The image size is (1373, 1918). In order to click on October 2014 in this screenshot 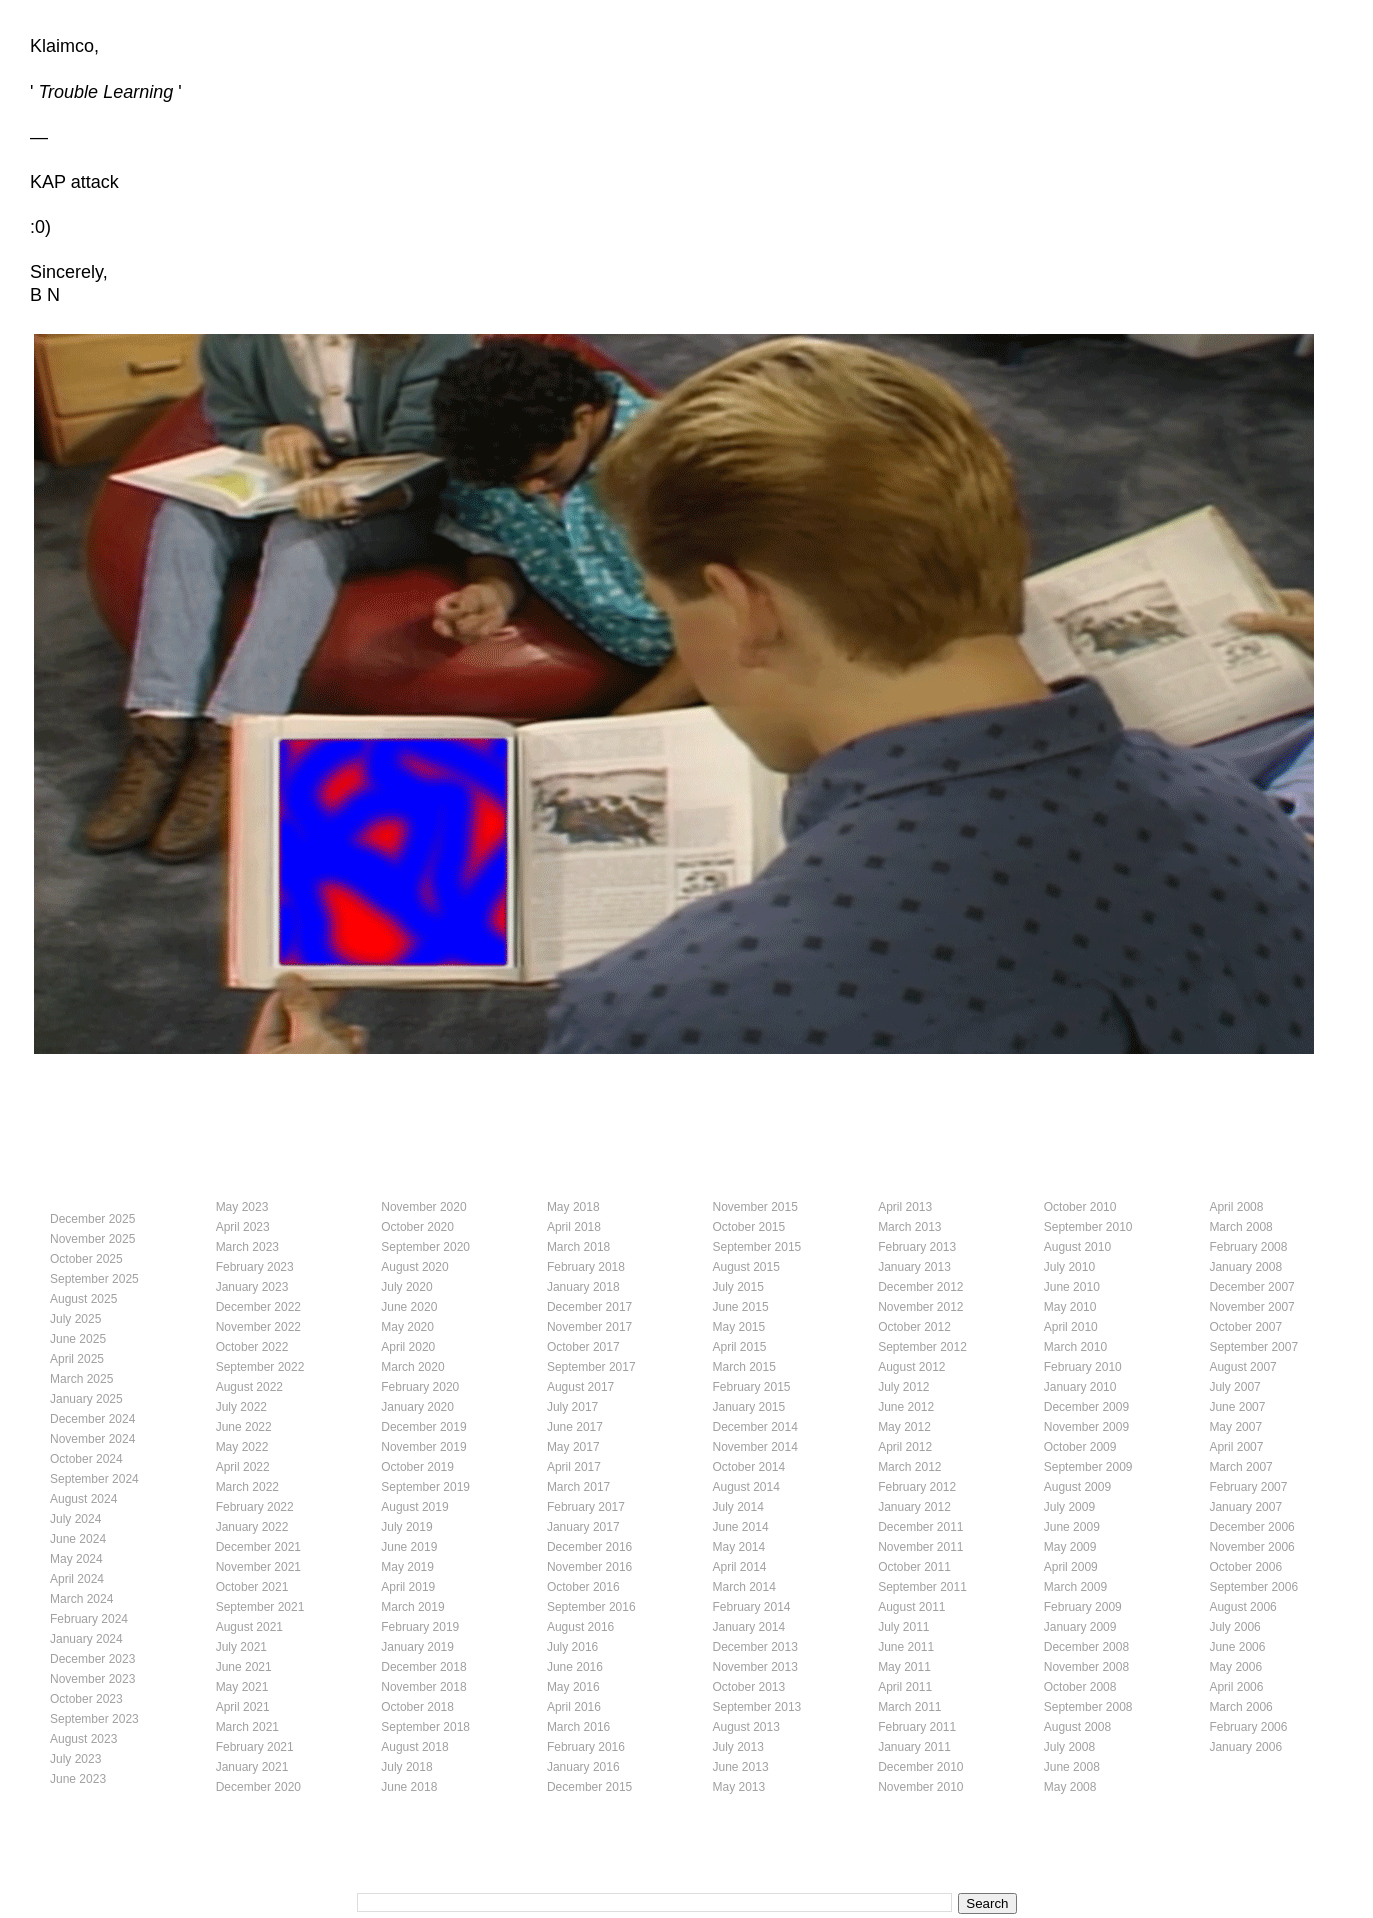, I will do `click(749, 1467)`.